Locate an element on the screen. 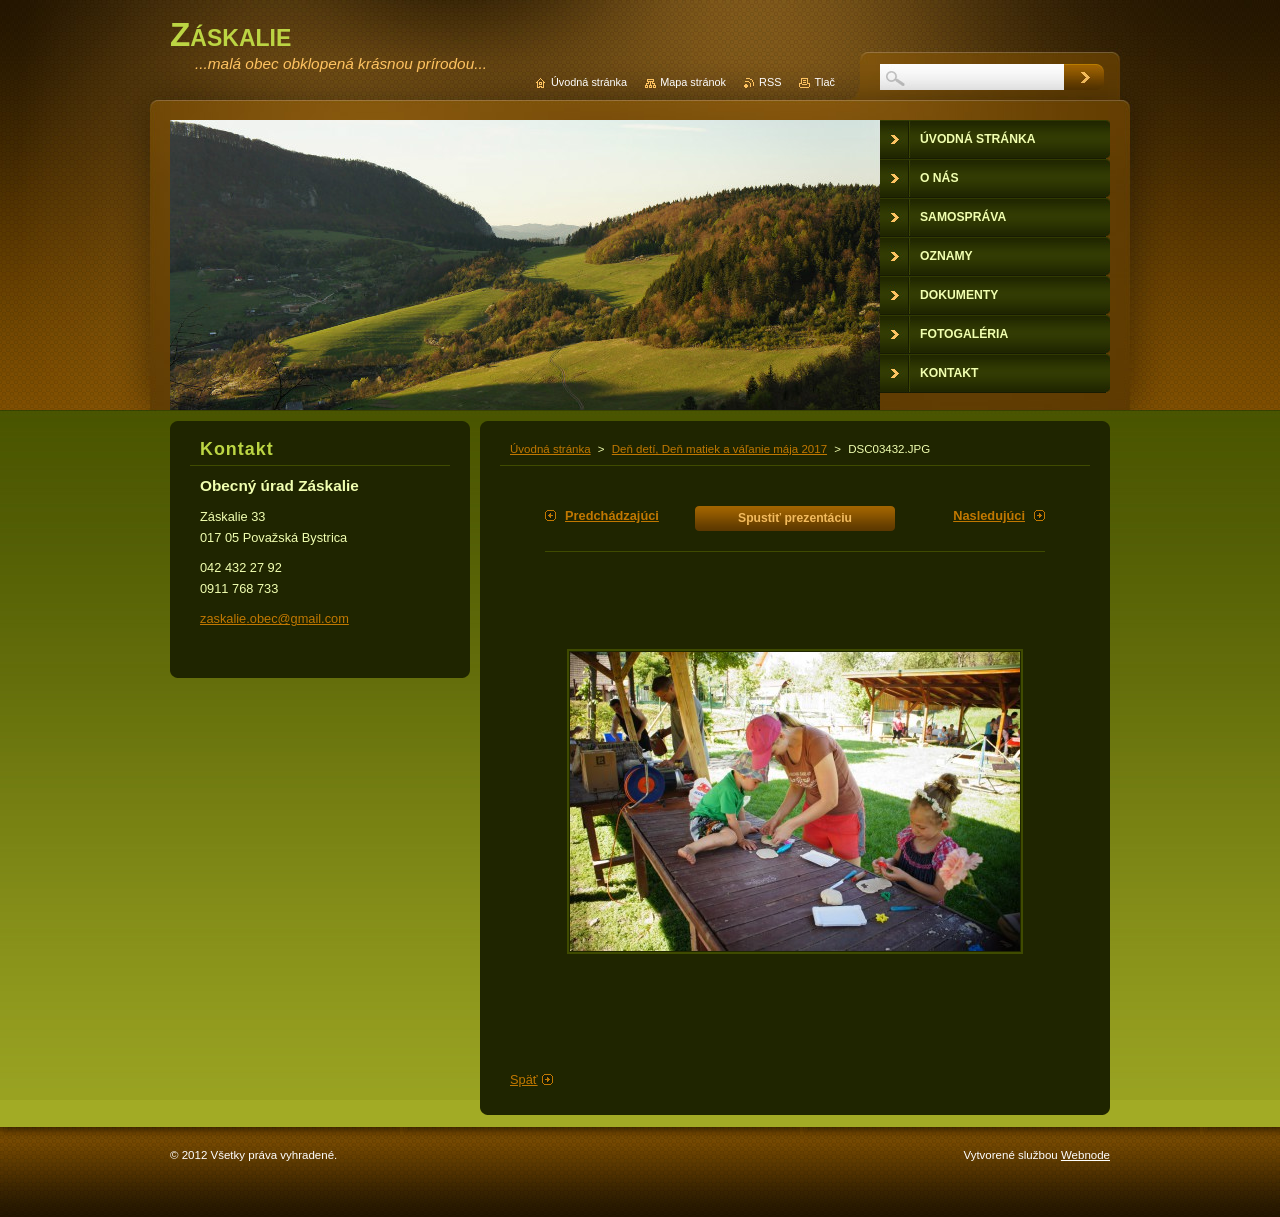  Späť is located at coordinates (524, 1079).